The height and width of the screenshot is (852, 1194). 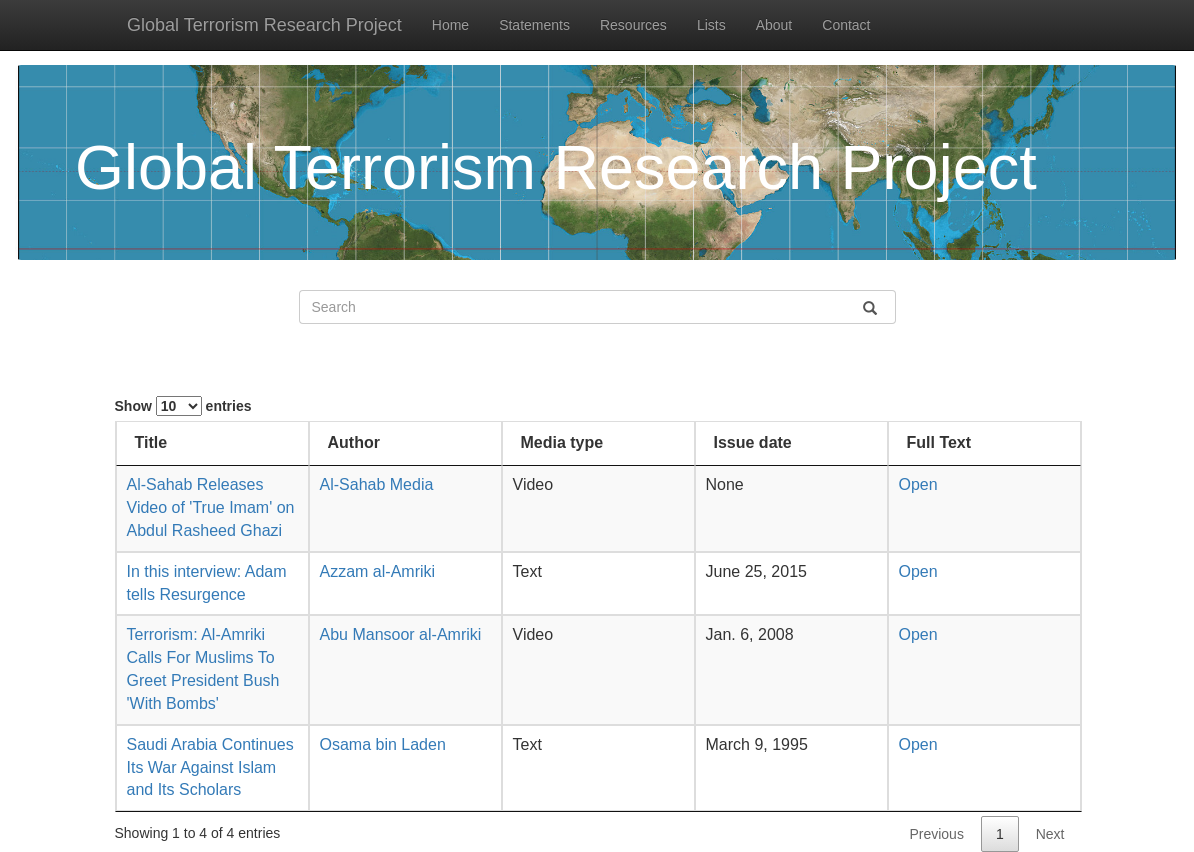 What do you see at coordinates (210, 767) in the screenshot?
I see `Saudi Arabia Continues Its War Against Islam and Its Scholars` at bounding box center [210, 767].